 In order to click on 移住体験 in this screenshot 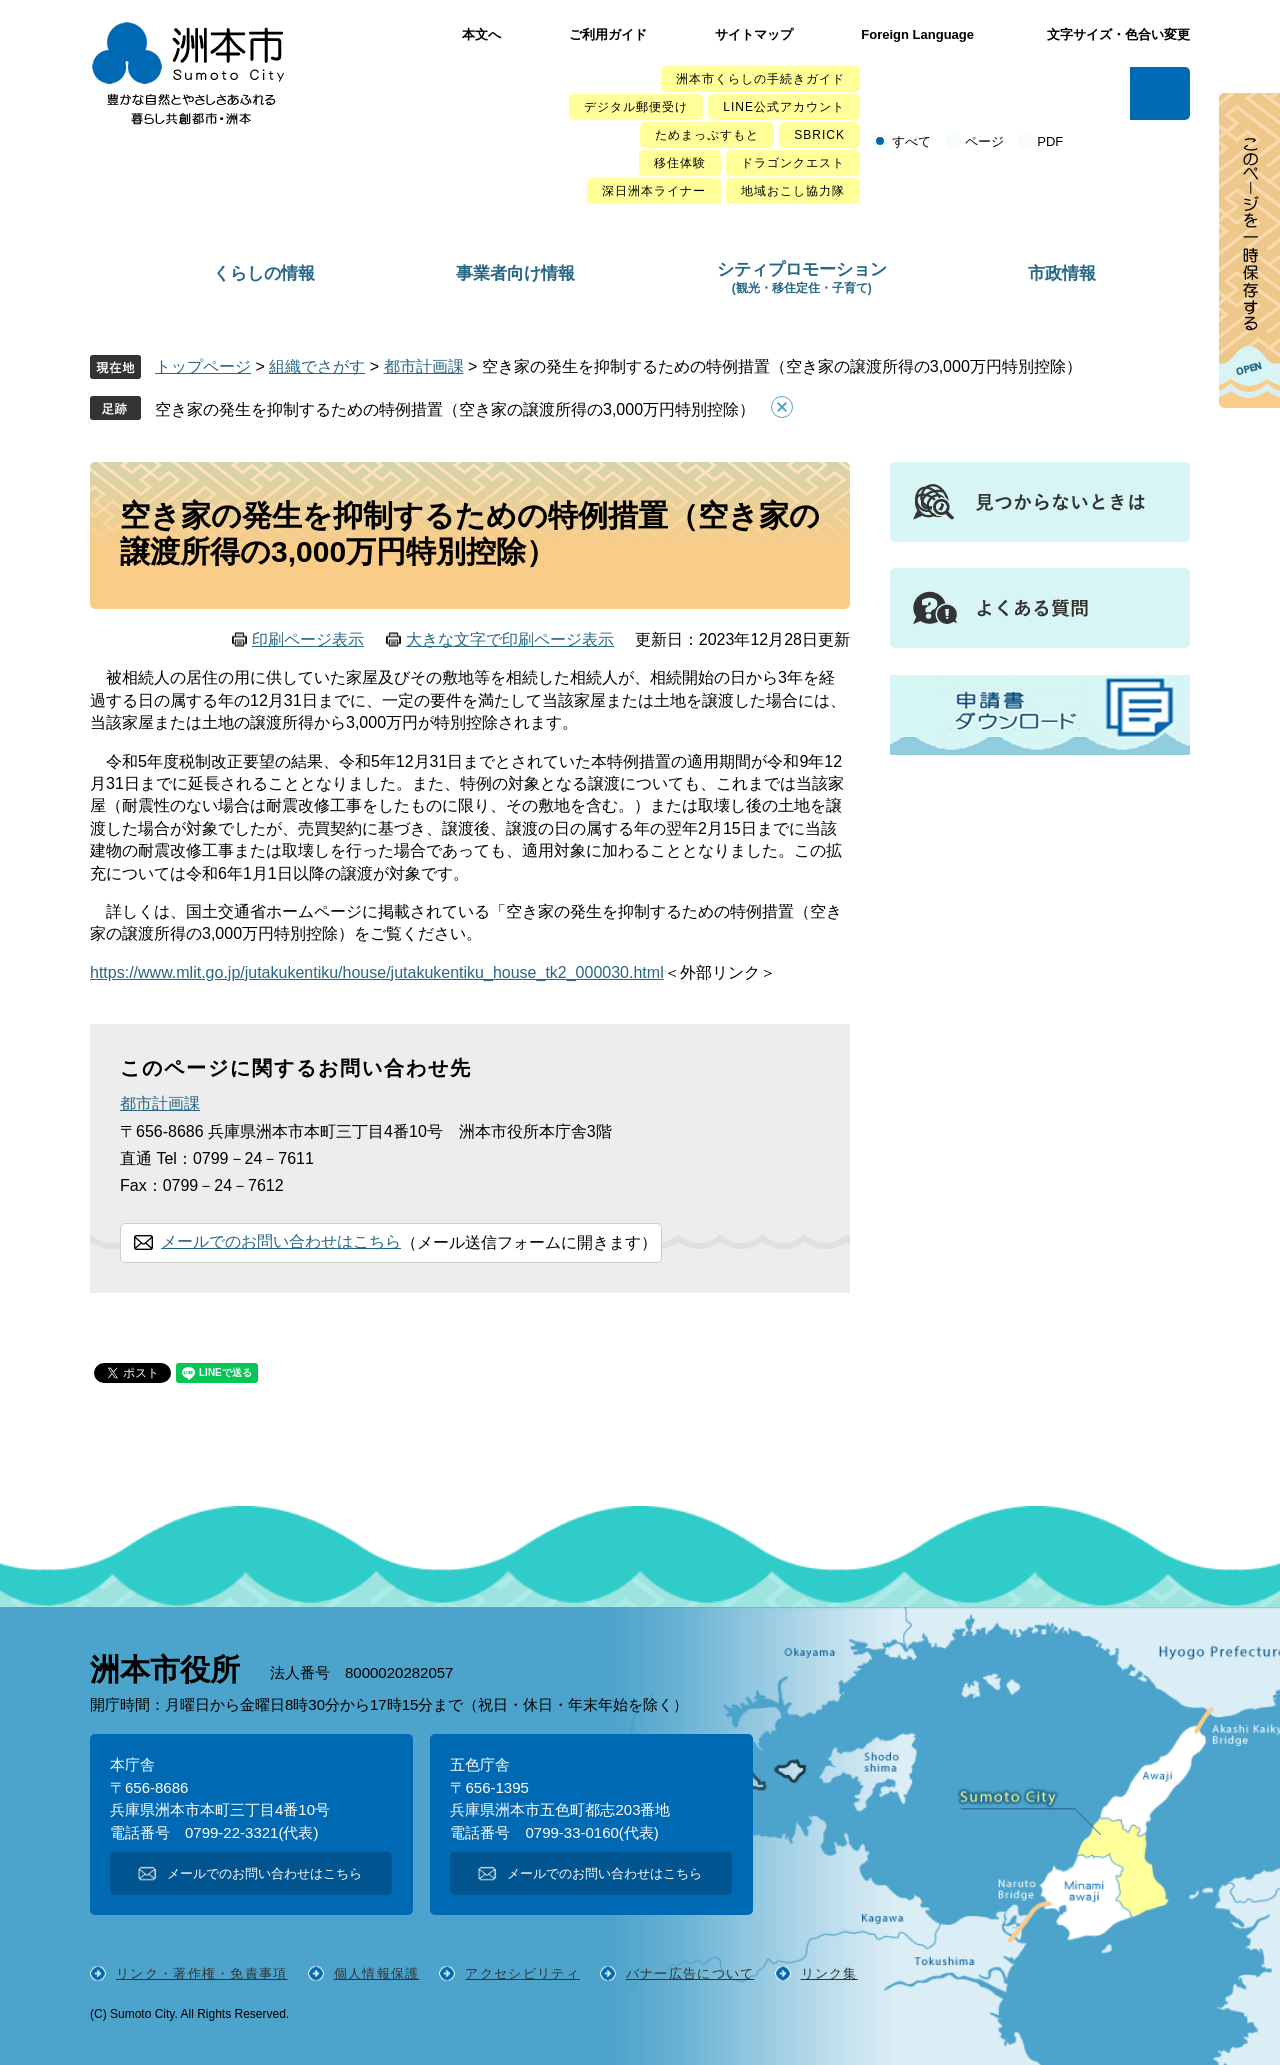, I will do `click(680, 163)`.